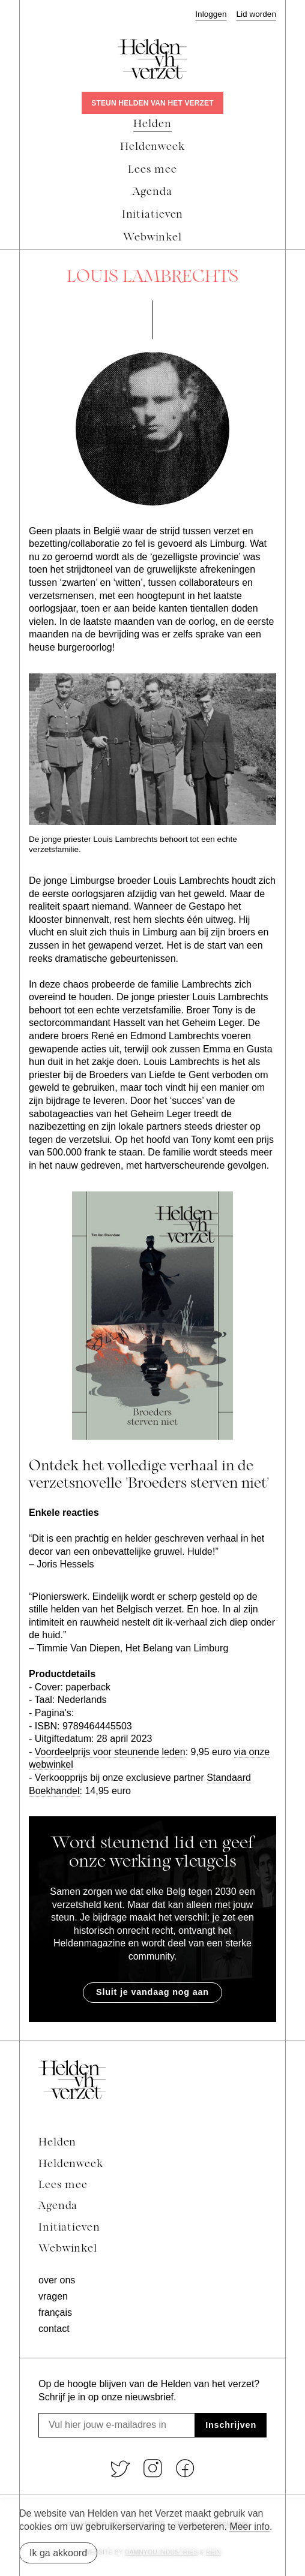  I want to click on Initiatieven, so click(69, 2228).